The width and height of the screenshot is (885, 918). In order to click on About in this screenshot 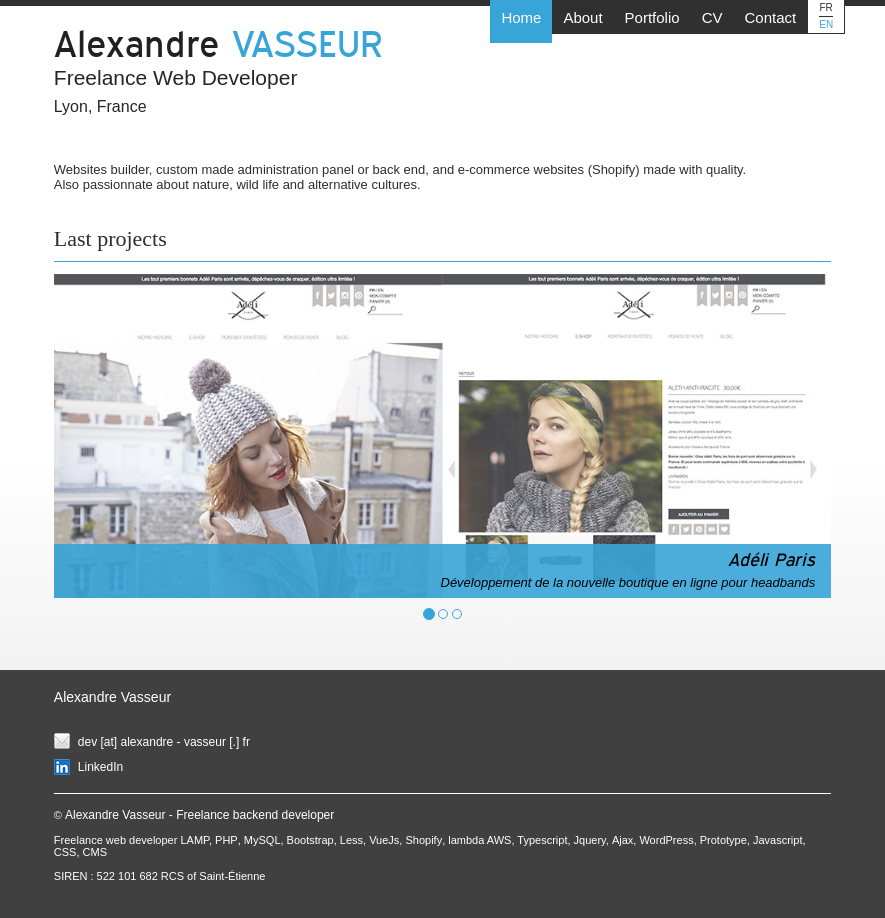, I will do `click(582, 17)`.